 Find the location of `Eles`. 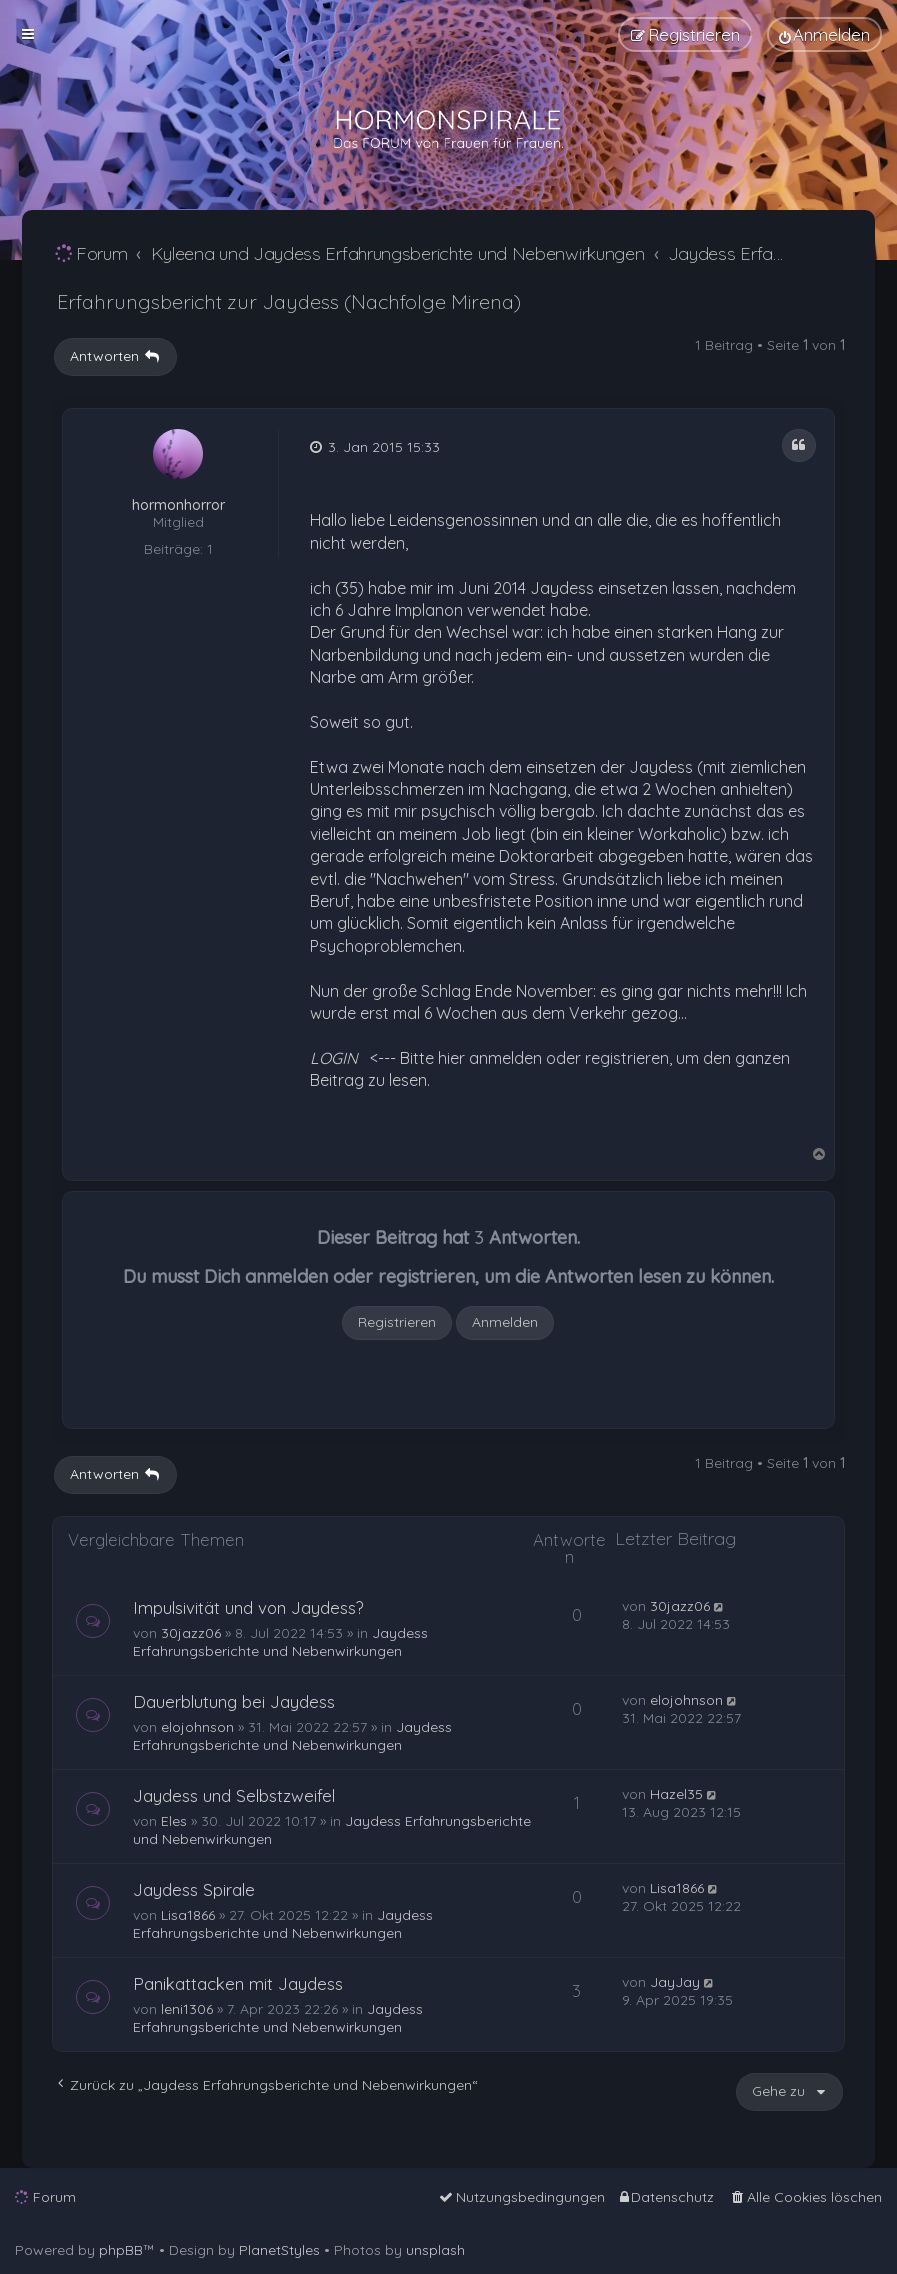

Eles is located at coordinates (174, 1821).